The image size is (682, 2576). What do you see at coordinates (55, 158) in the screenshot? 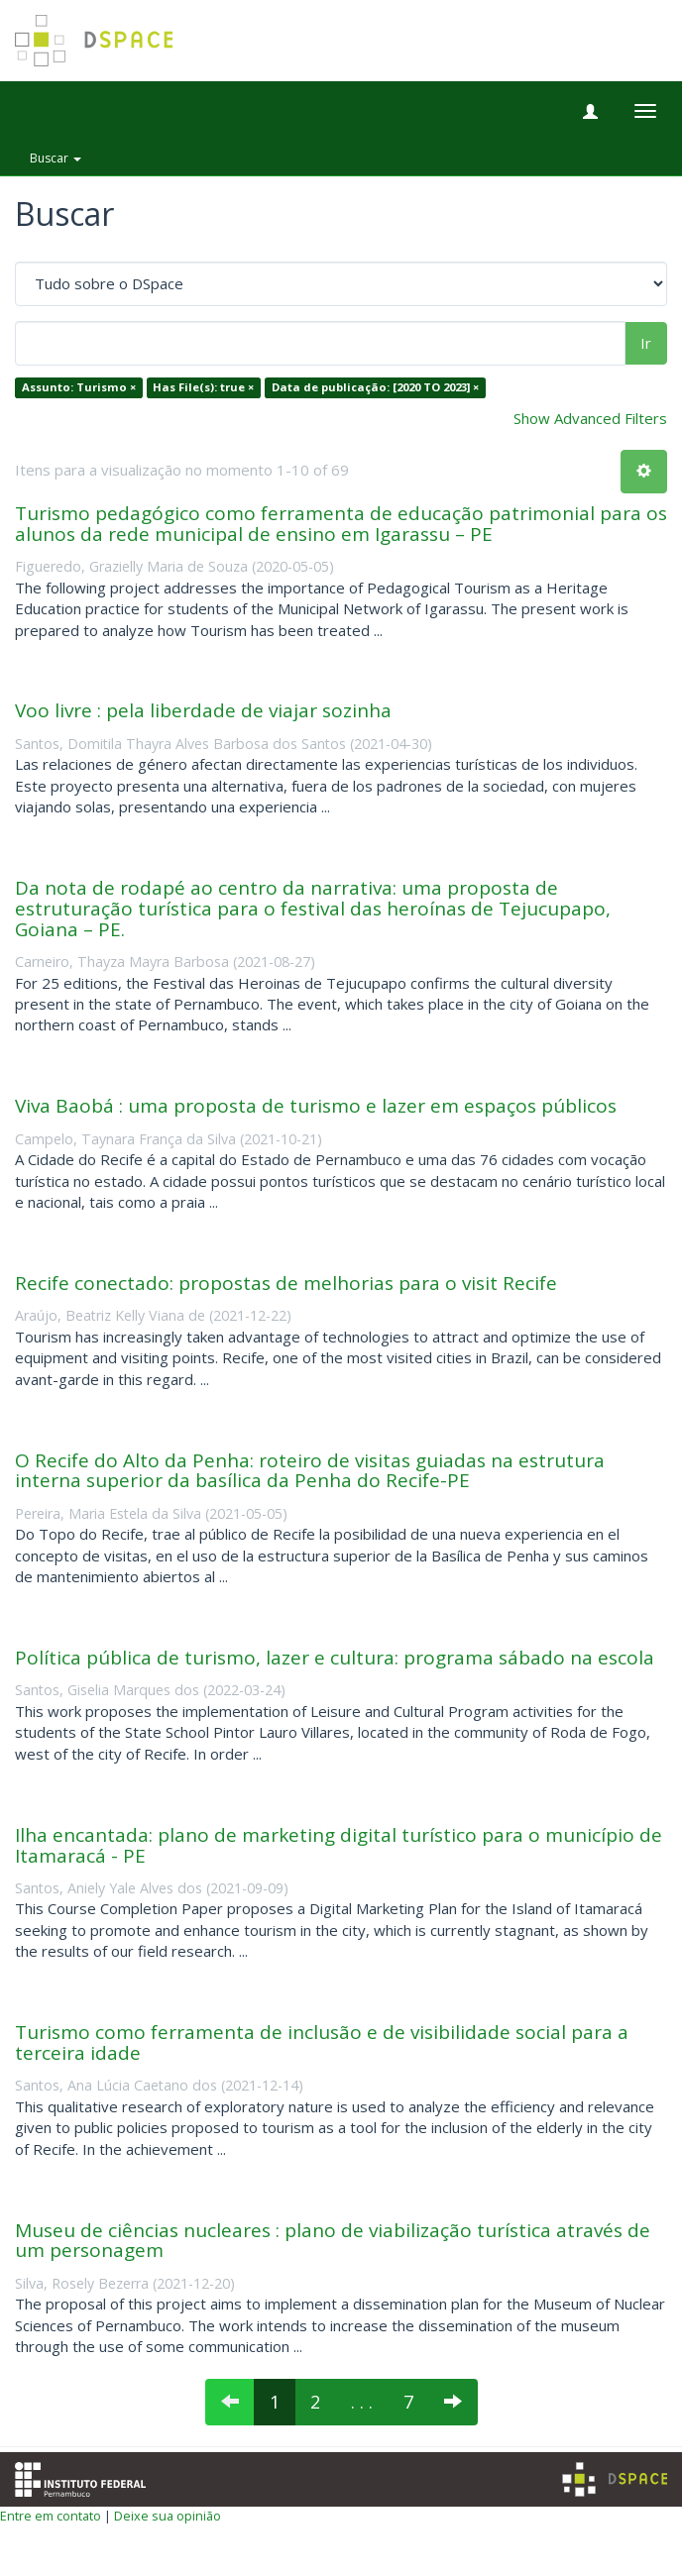
I see `Buscar [button]` at bounding box center [55, 158].